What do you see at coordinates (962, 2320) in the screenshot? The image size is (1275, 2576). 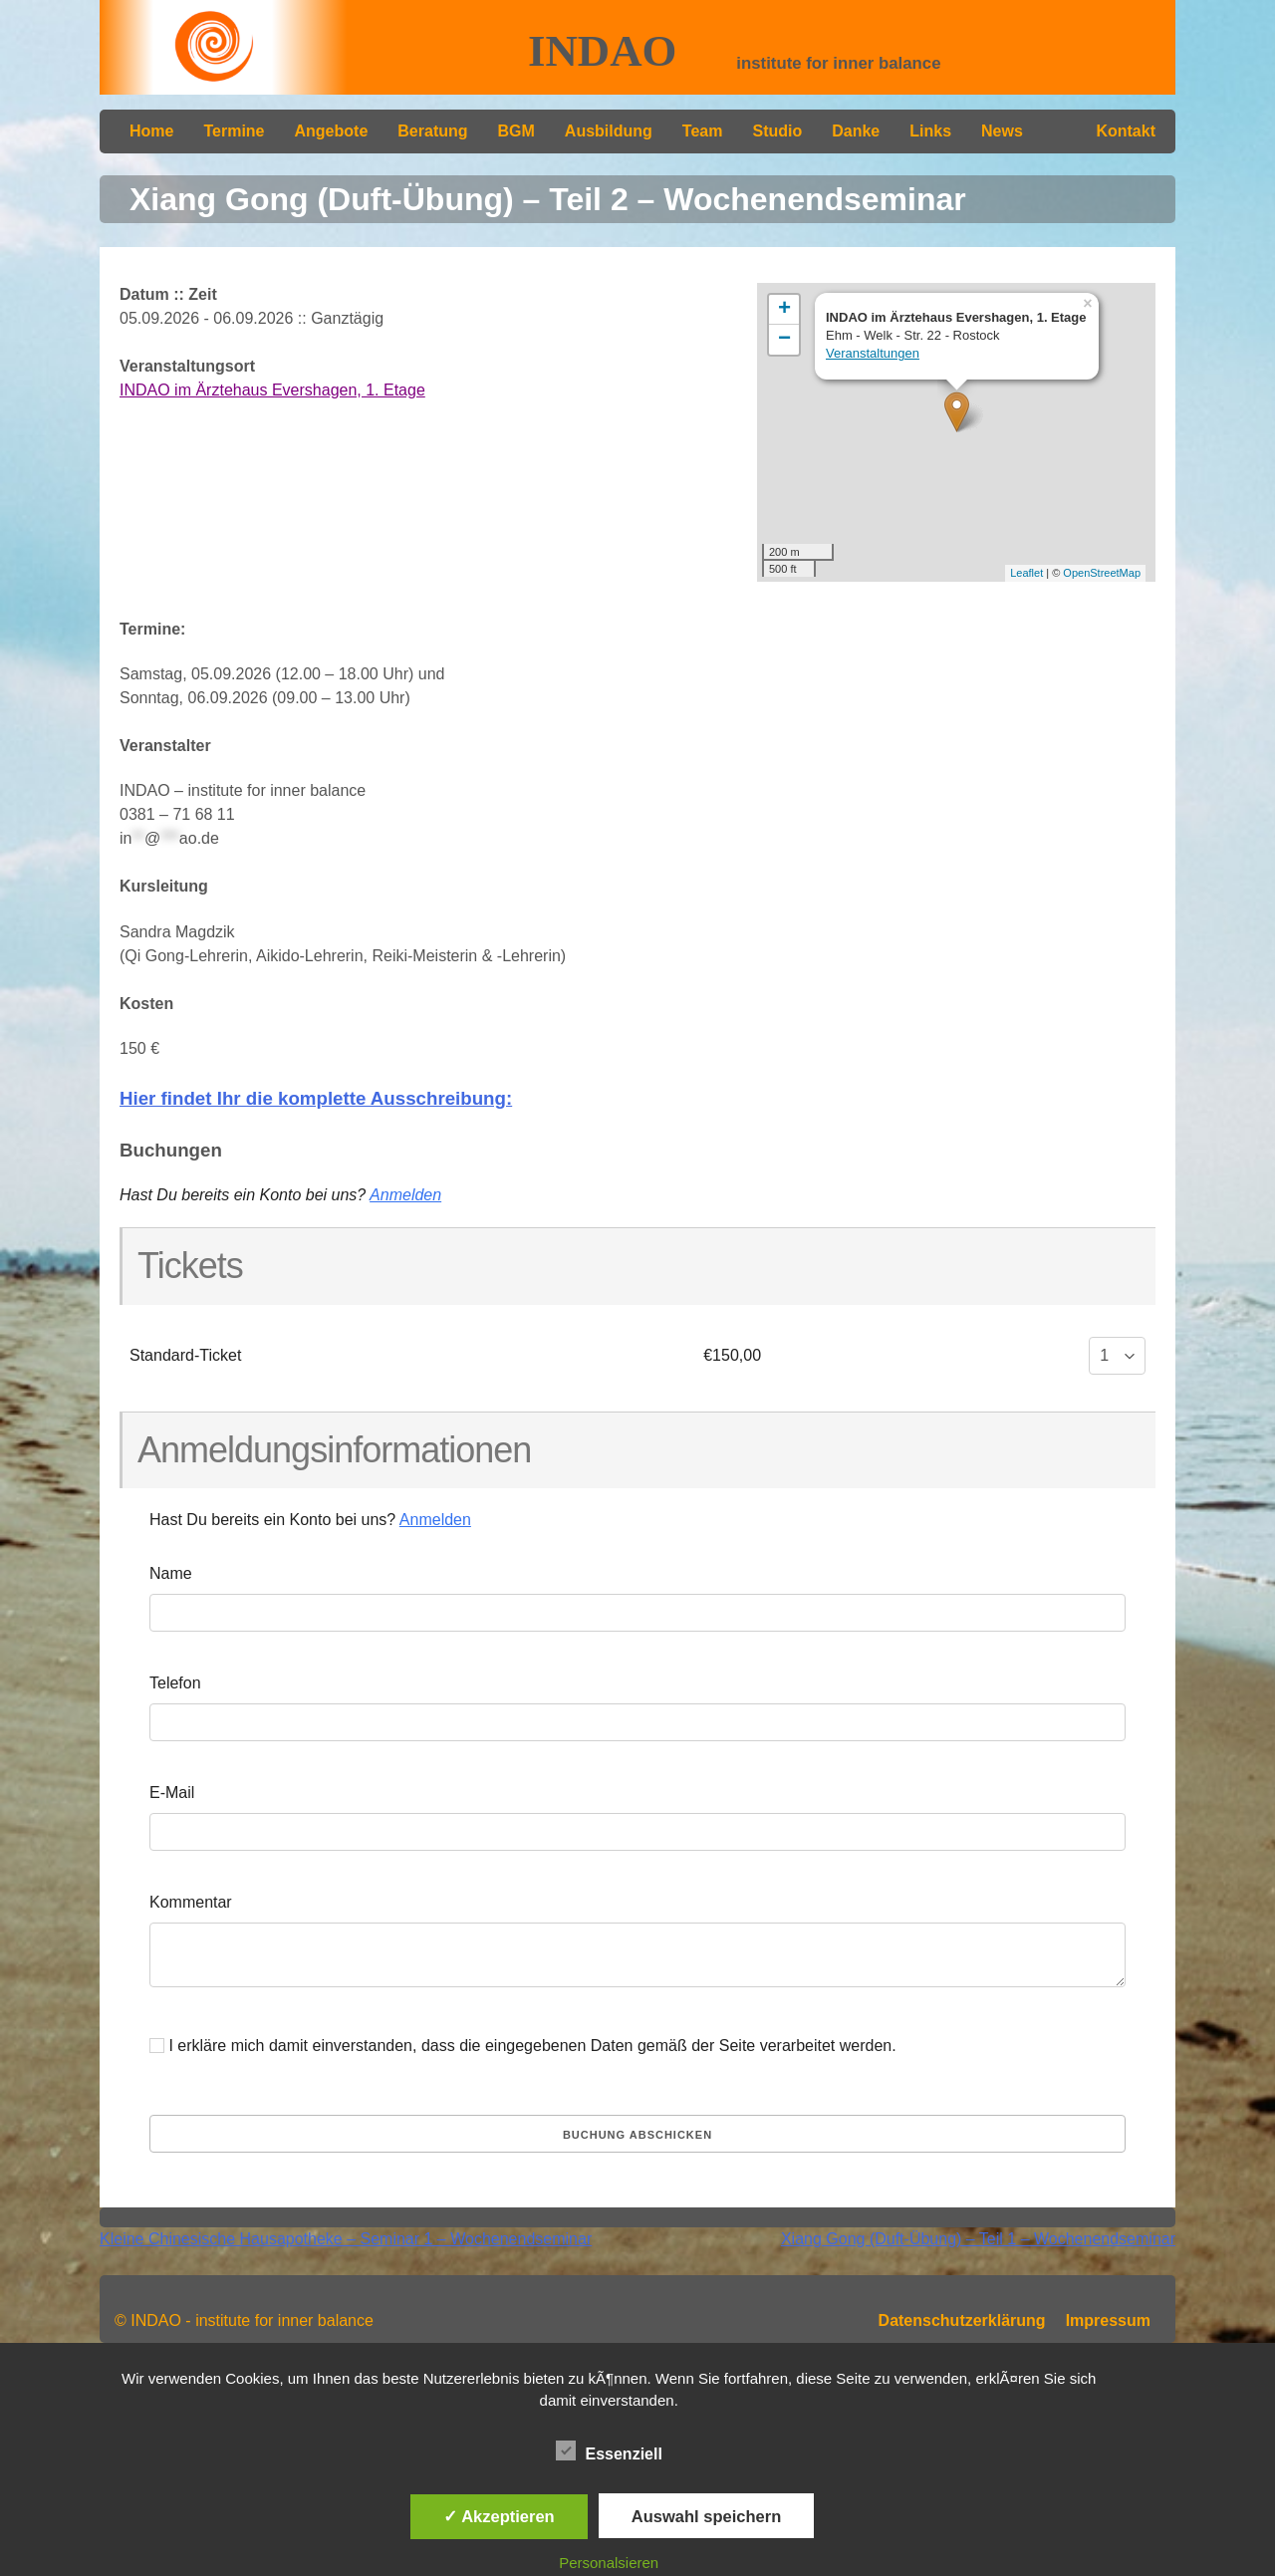 I see `Datenschutzerklärung` at bounding box center [962, 2320].